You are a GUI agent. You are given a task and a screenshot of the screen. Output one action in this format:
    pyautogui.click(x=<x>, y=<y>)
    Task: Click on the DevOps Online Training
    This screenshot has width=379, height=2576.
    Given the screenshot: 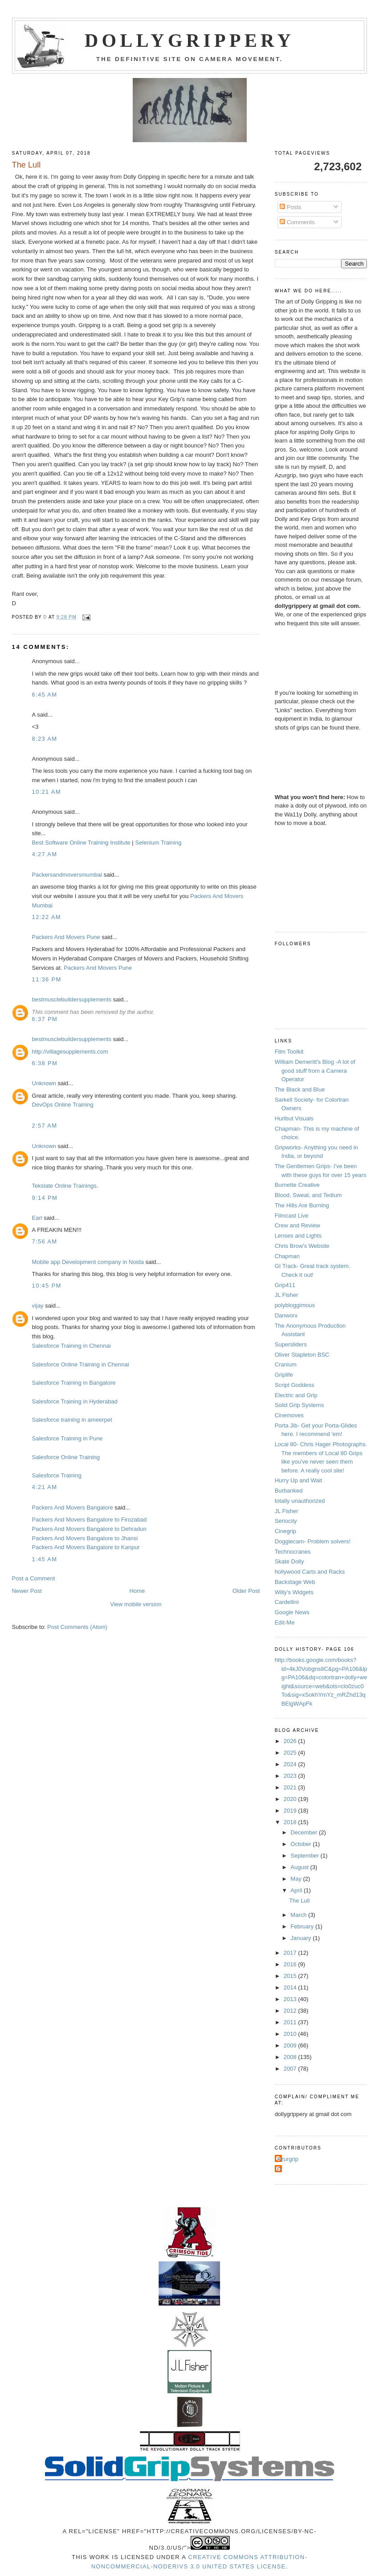 What is the action you would take?
    pyautogui.click(x=63, y=1104)
    